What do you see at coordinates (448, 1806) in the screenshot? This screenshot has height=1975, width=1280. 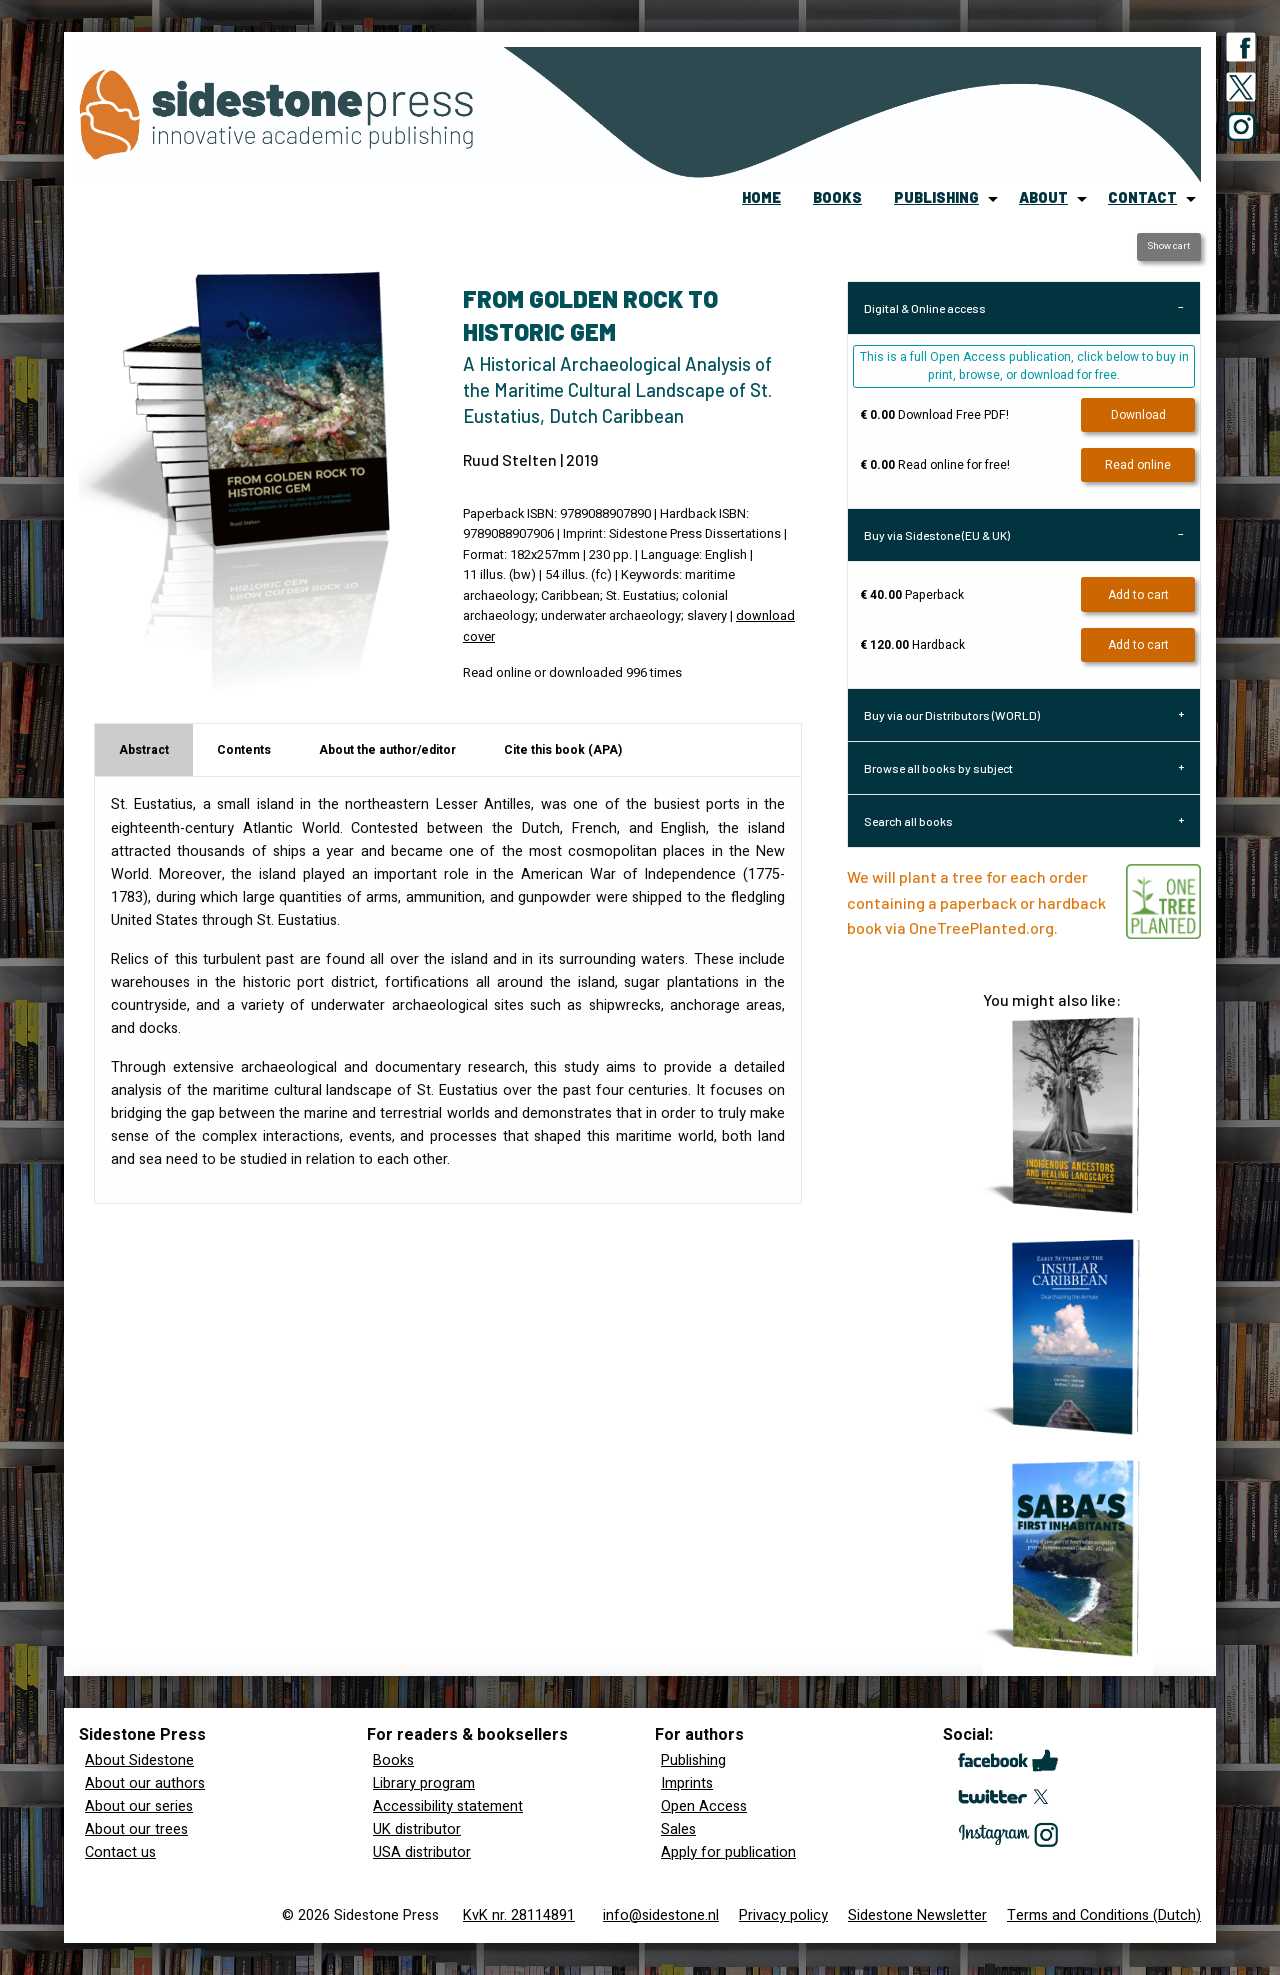 I see `Accessibility statement` at bounding box center [448, 1806].